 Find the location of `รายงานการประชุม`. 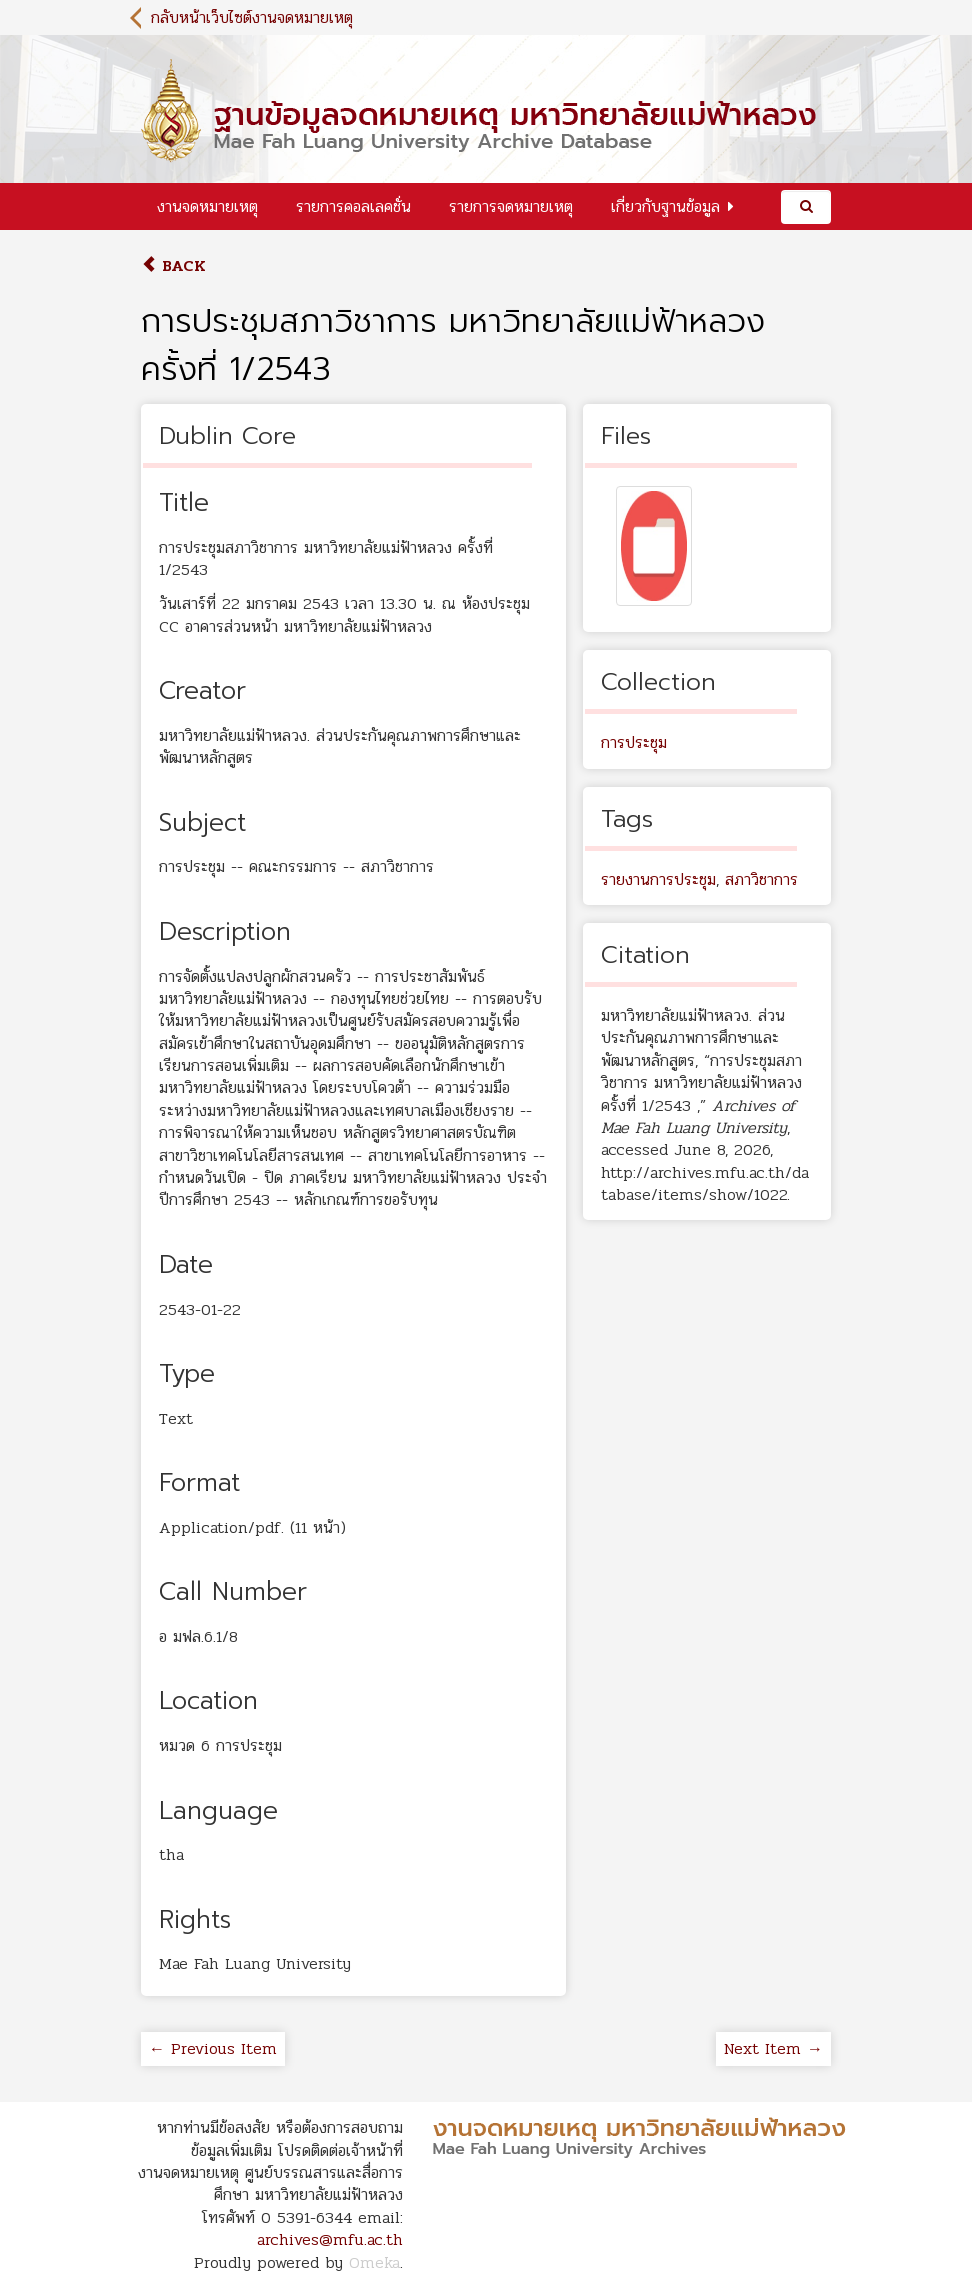

รายงานการประชุม is located at coordinates (658, 879).